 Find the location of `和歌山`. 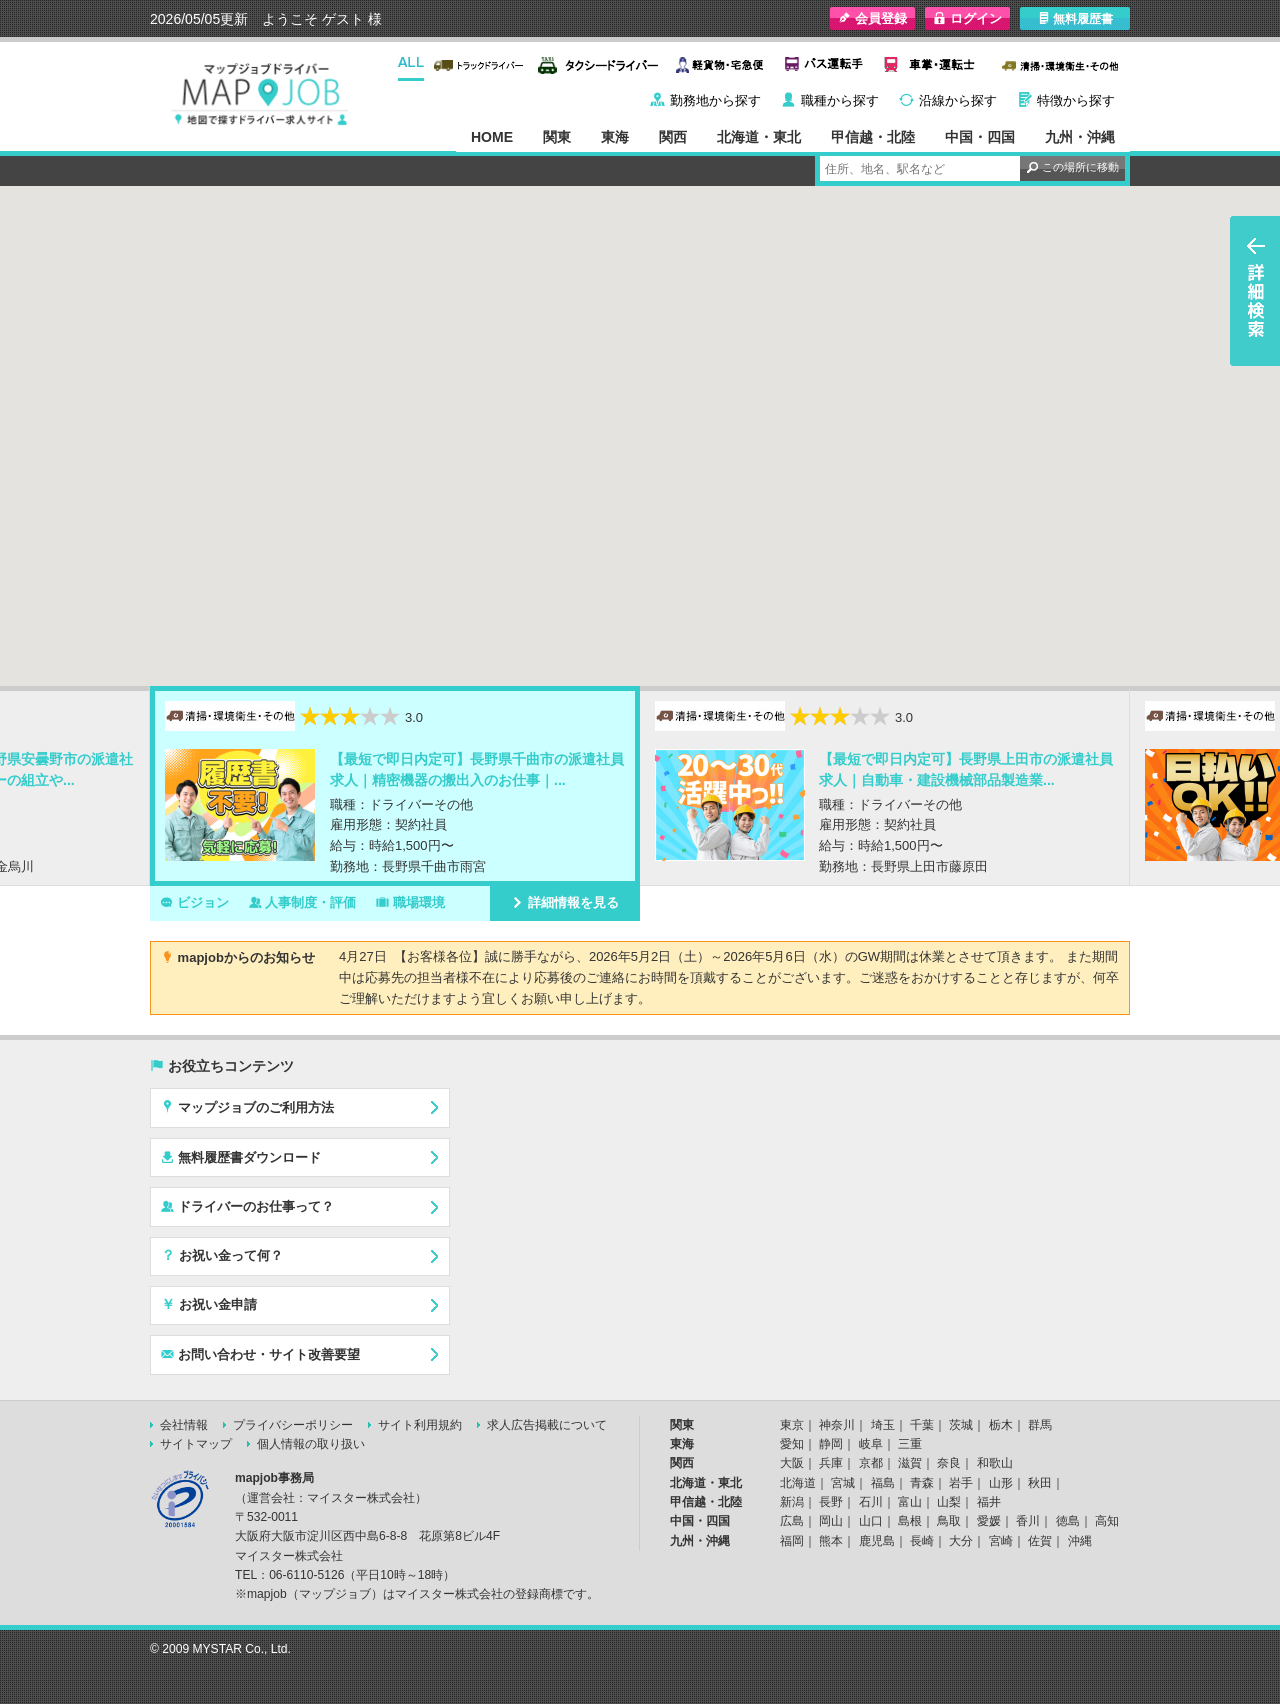

和歌山 is located at coordinates (995, 1463).